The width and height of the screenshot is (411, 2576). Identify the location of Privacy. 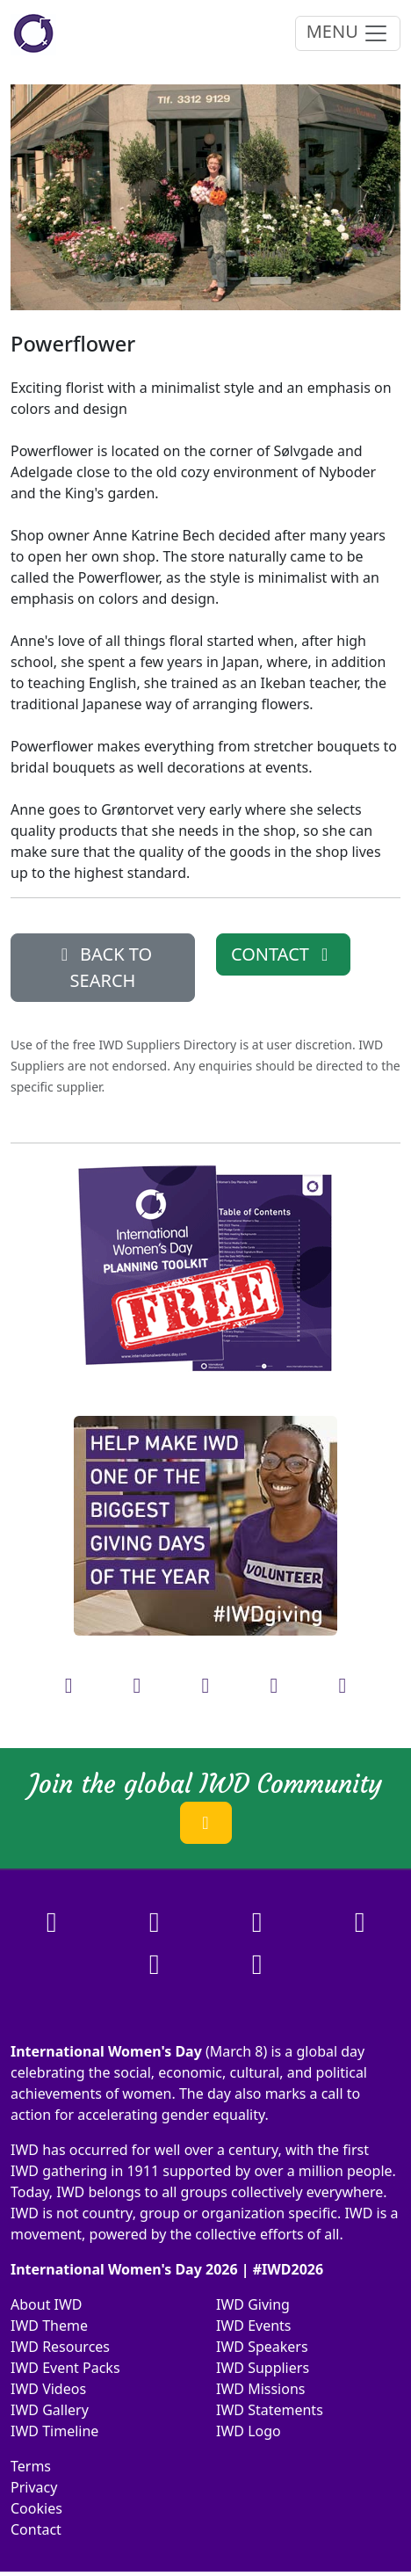
(34, 2487).